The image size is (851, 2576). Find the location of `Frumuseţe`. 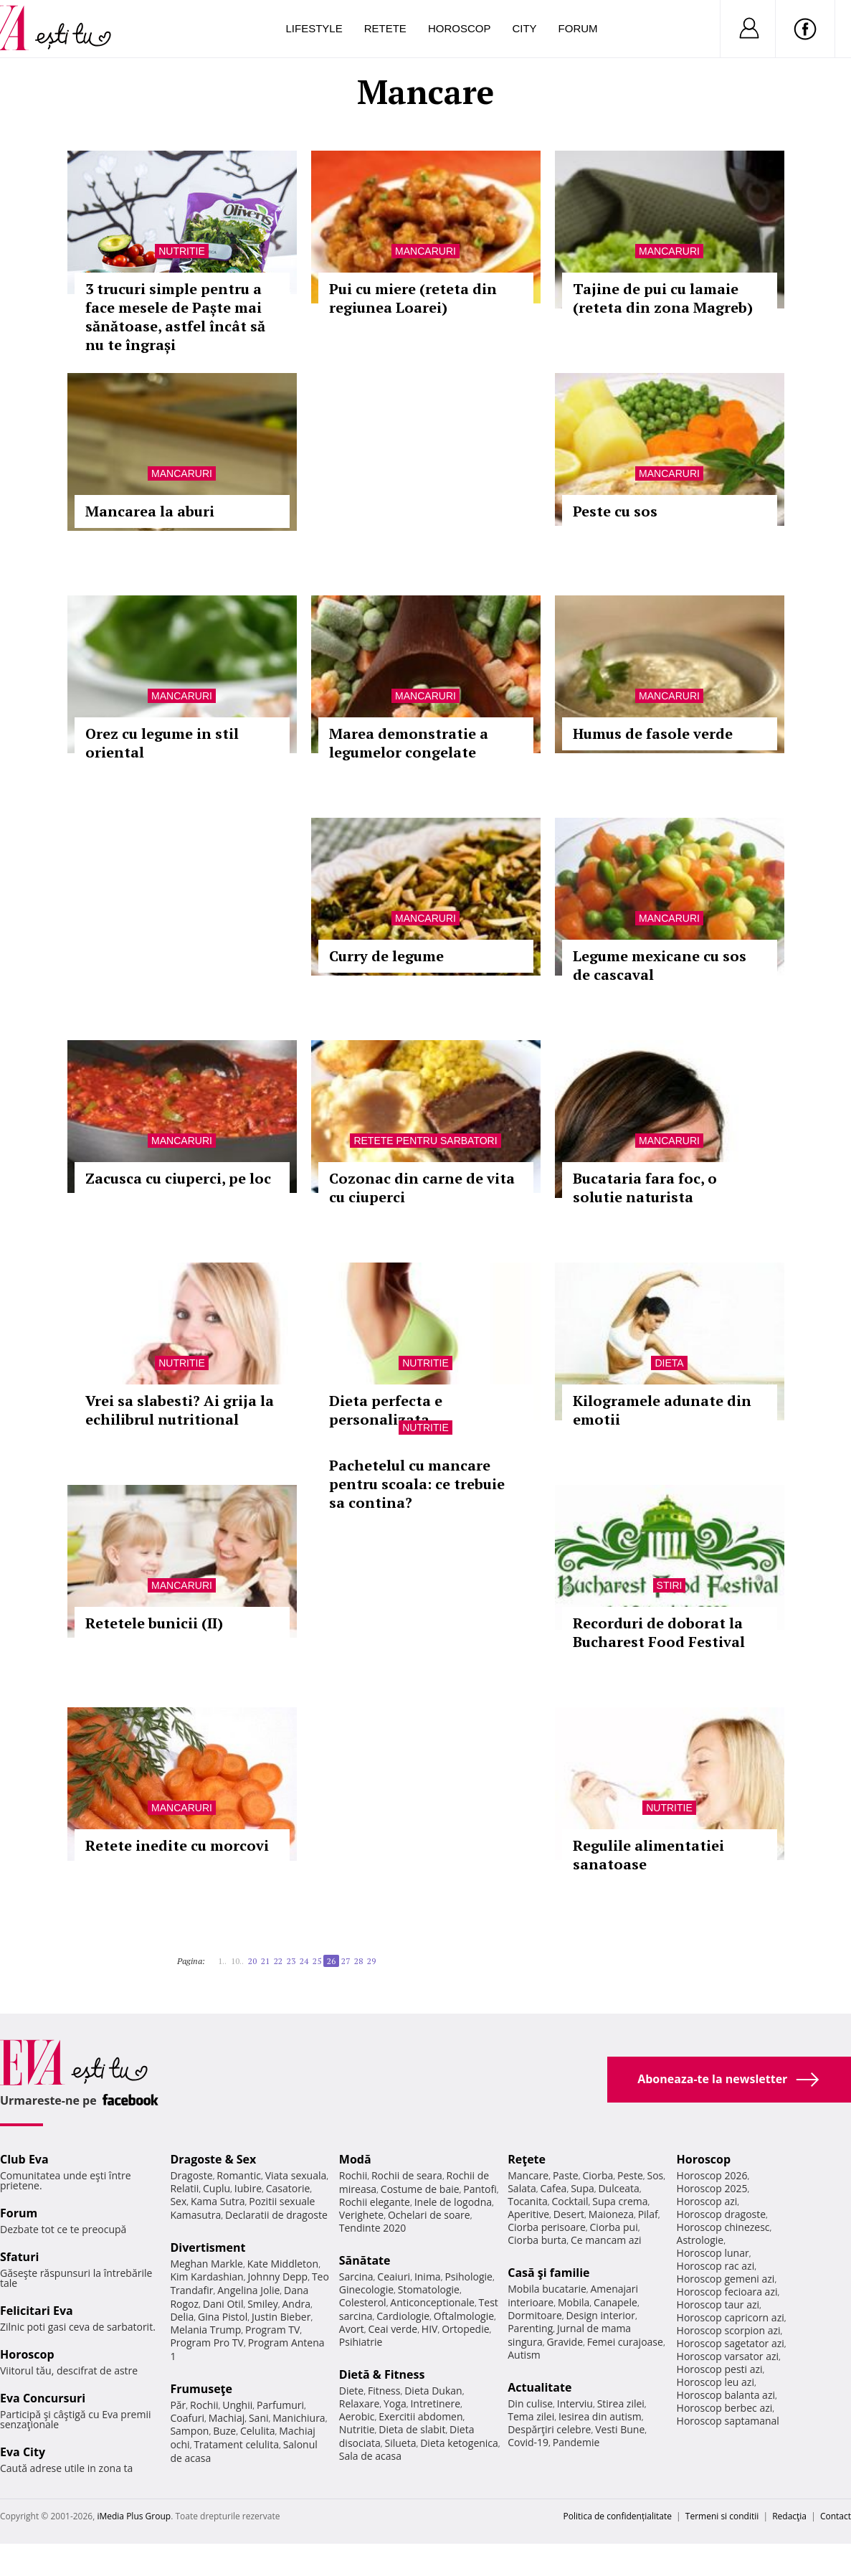

Frumuseţe is located at coordinates (201, 2389).